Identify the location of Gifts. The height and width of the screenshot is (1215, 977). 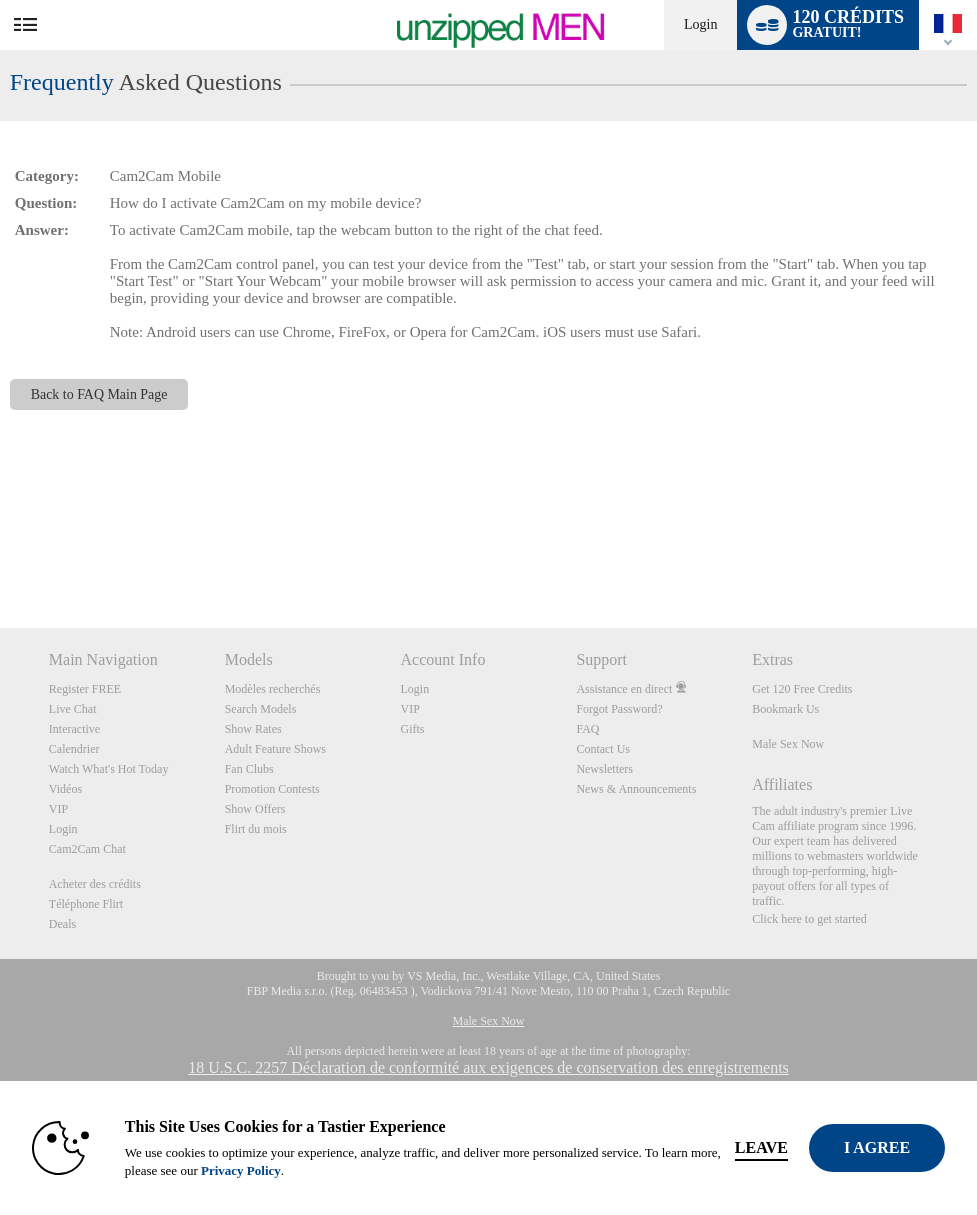
(413, 729).